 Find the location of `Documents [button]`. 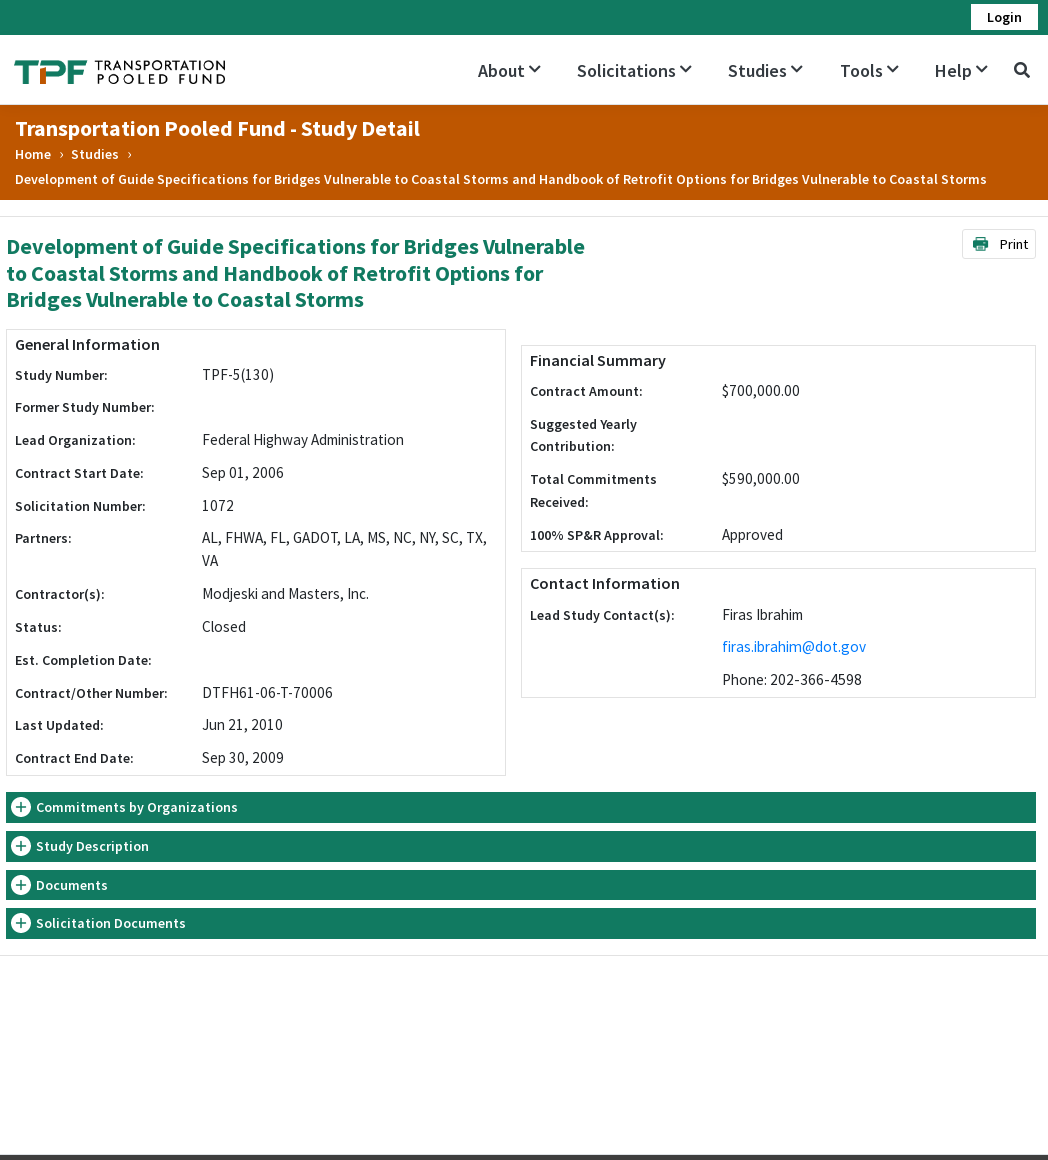

Documents [button] is located at coordinates (72, 885).